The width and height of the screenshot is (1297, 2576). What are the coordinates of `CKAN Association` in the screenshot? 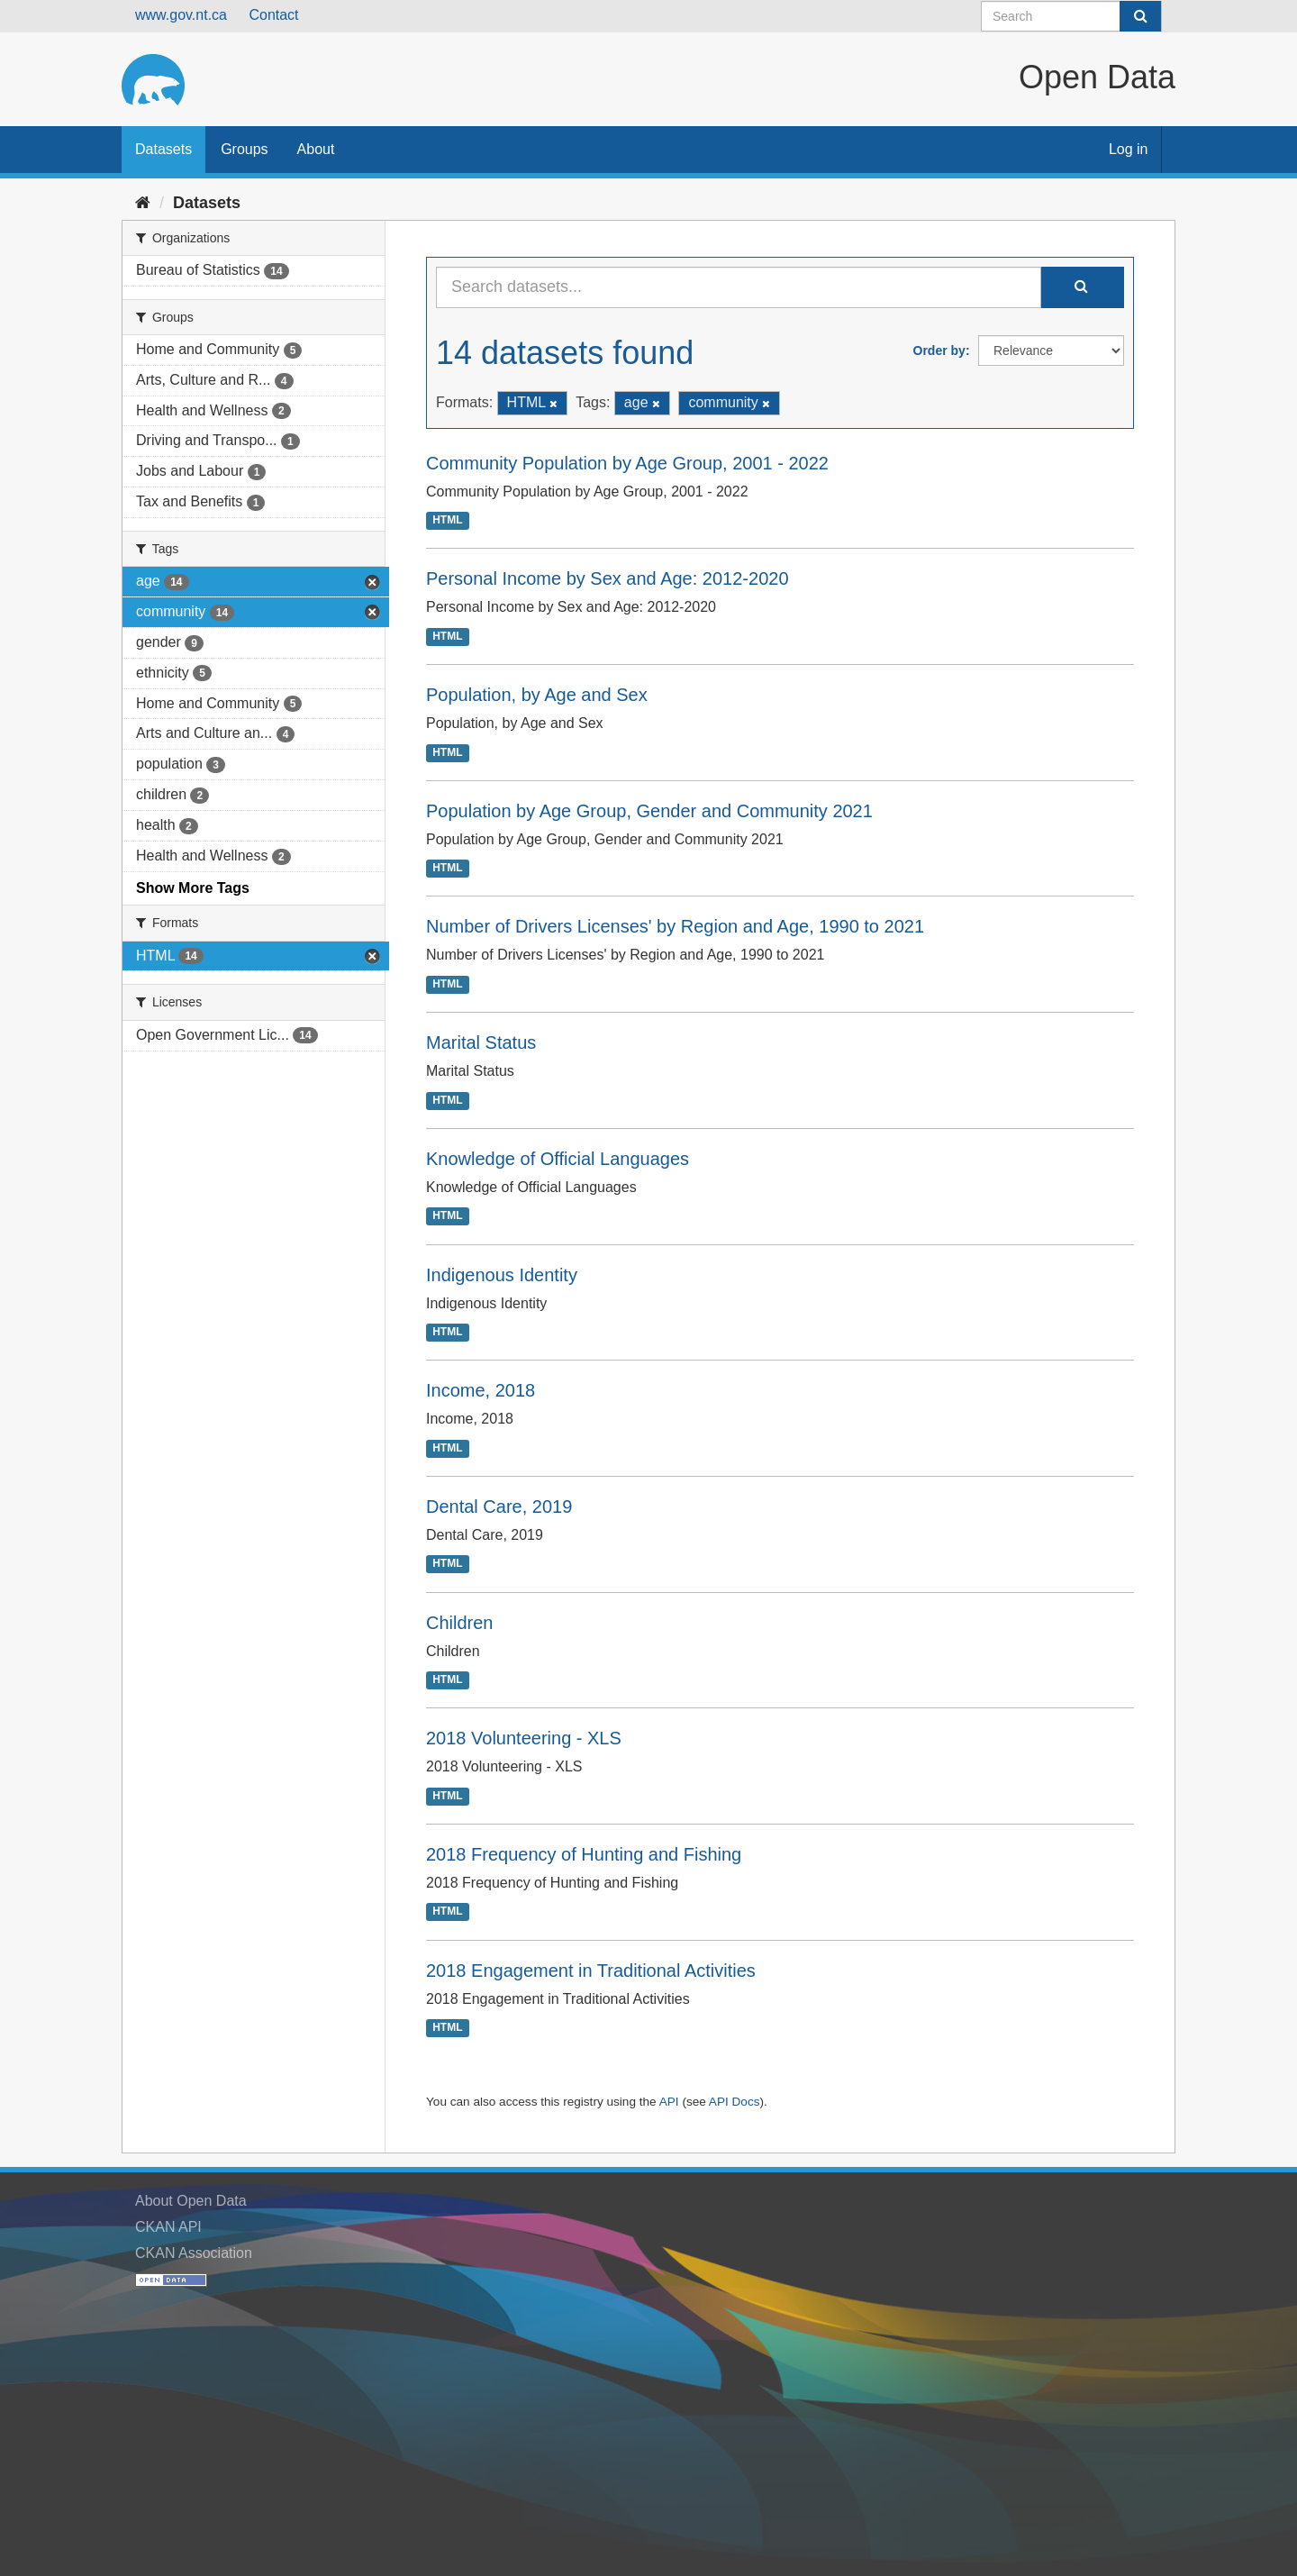 It's located at (193, 2253).